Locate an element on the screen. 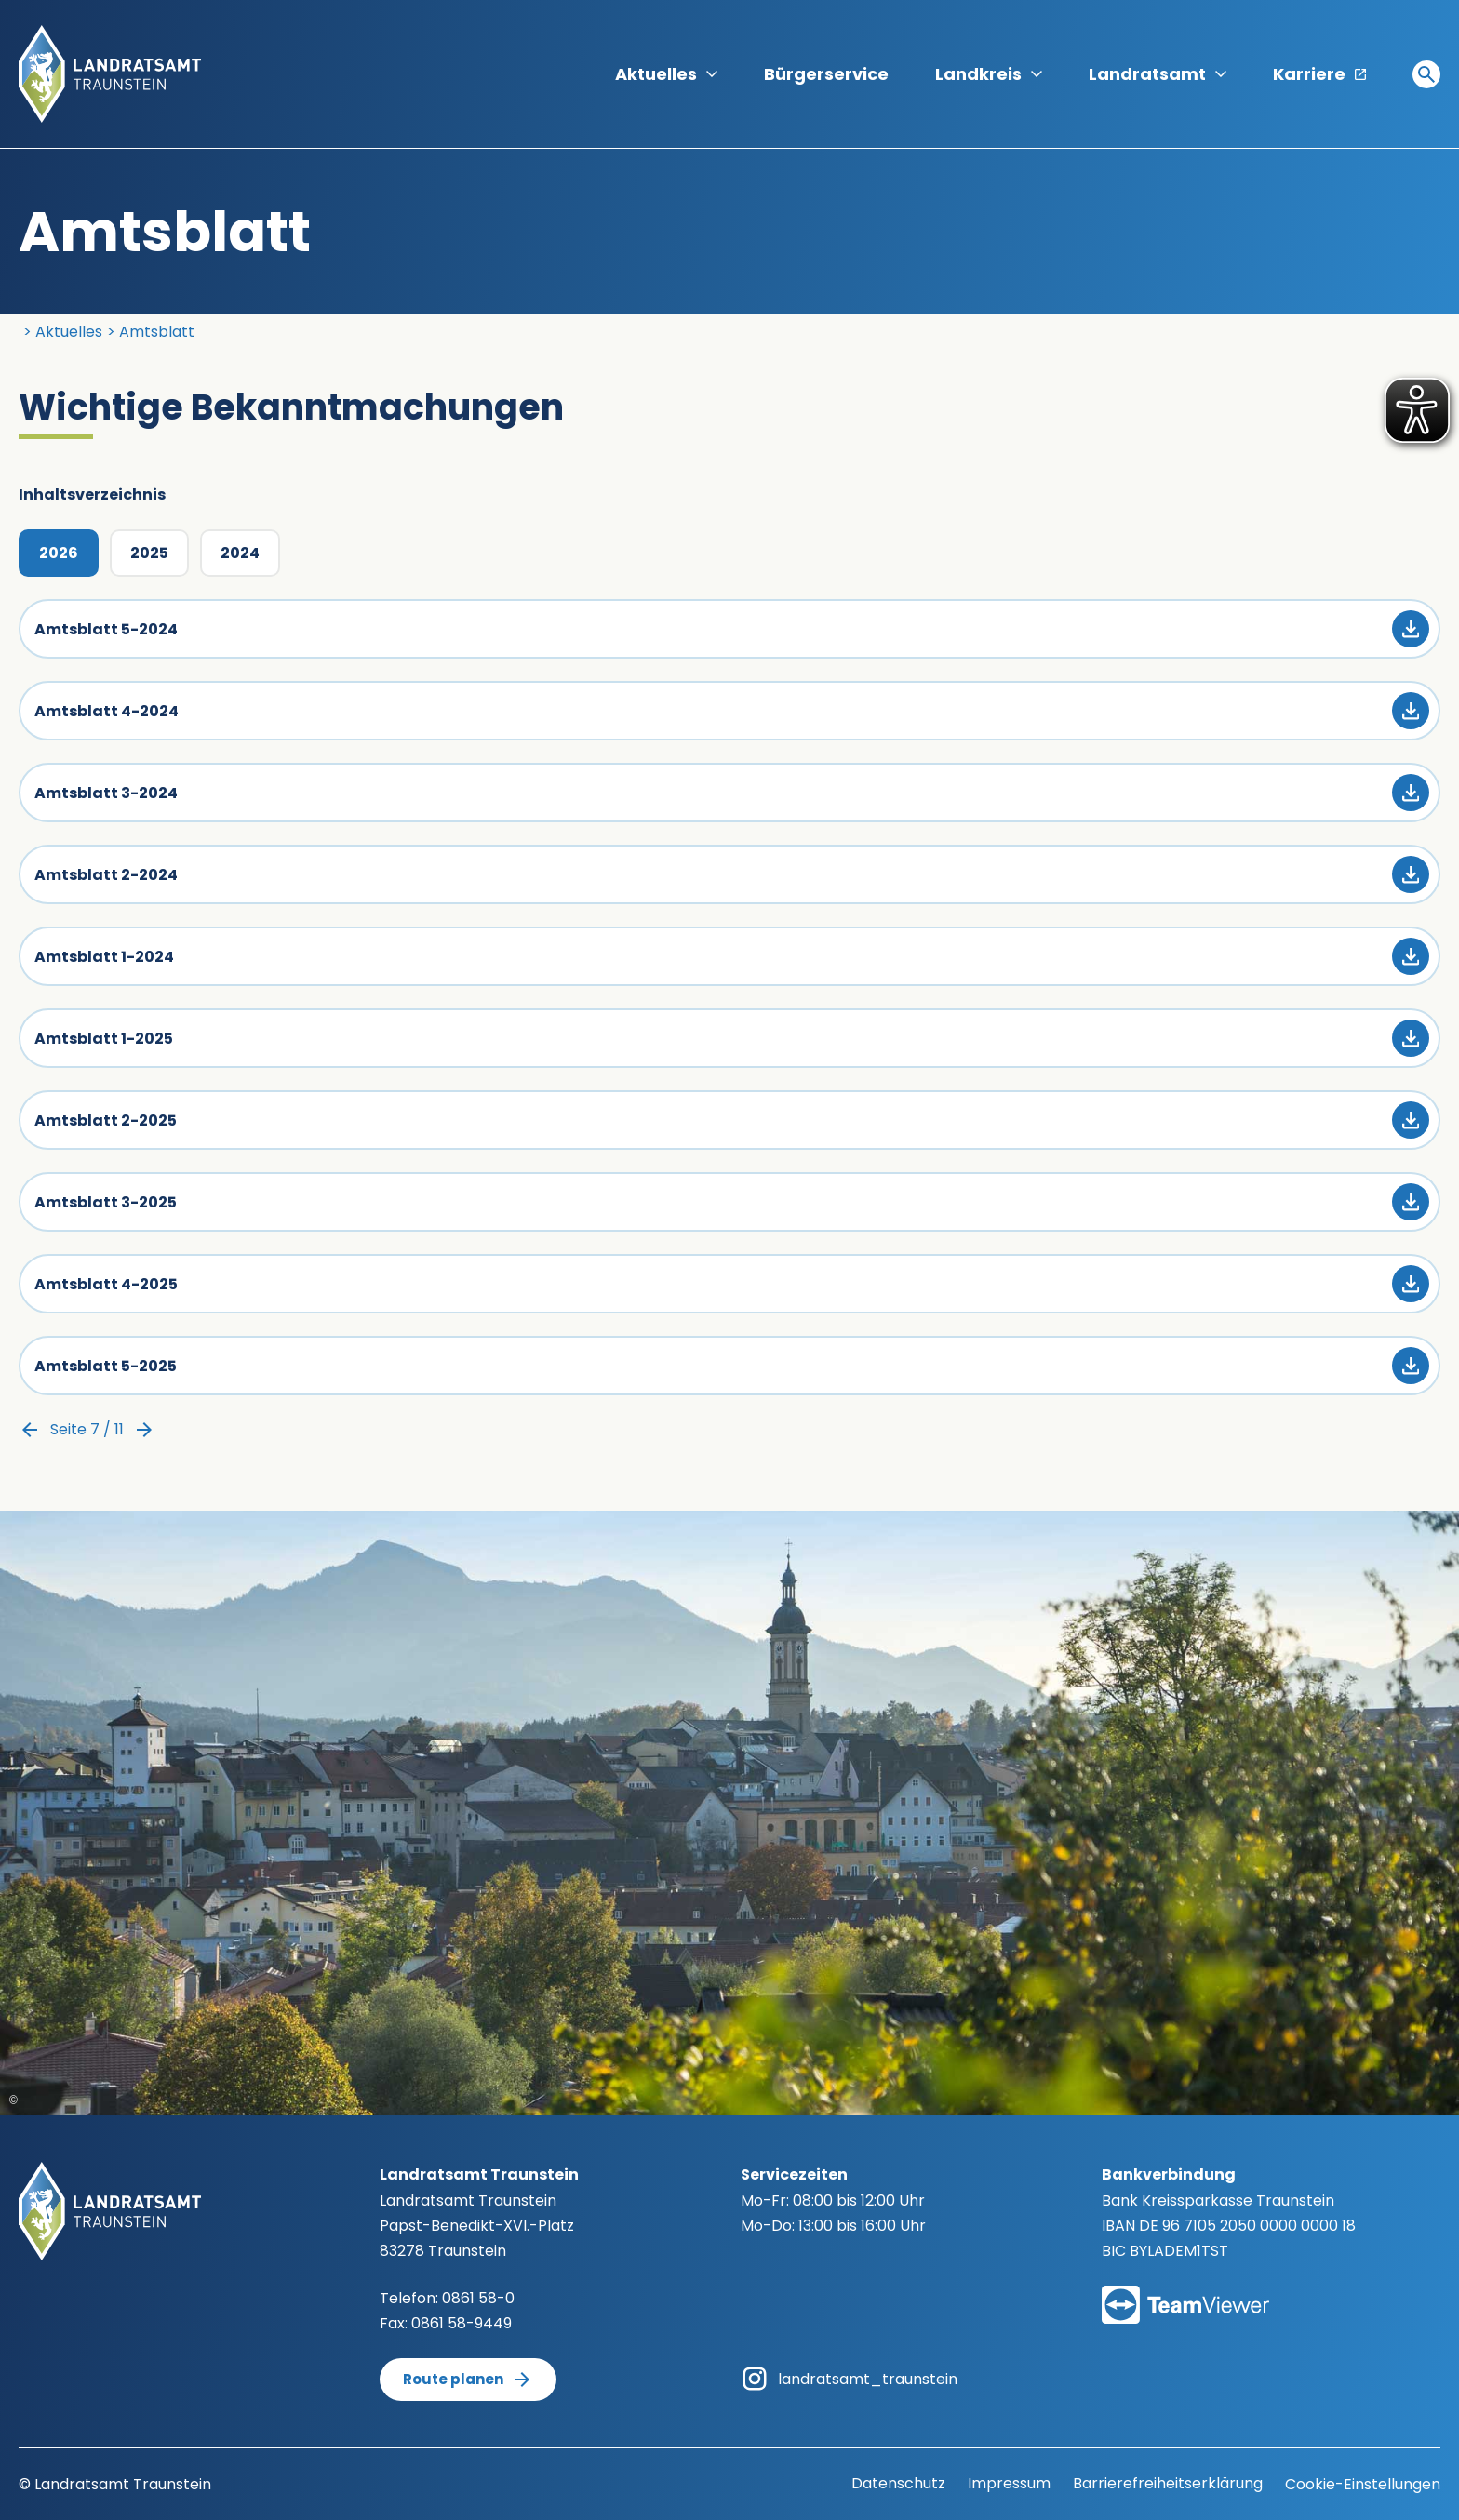 This screenshot has width=1459, height=2520. 0861 58-9449 is located at coordinates (461, 2323).